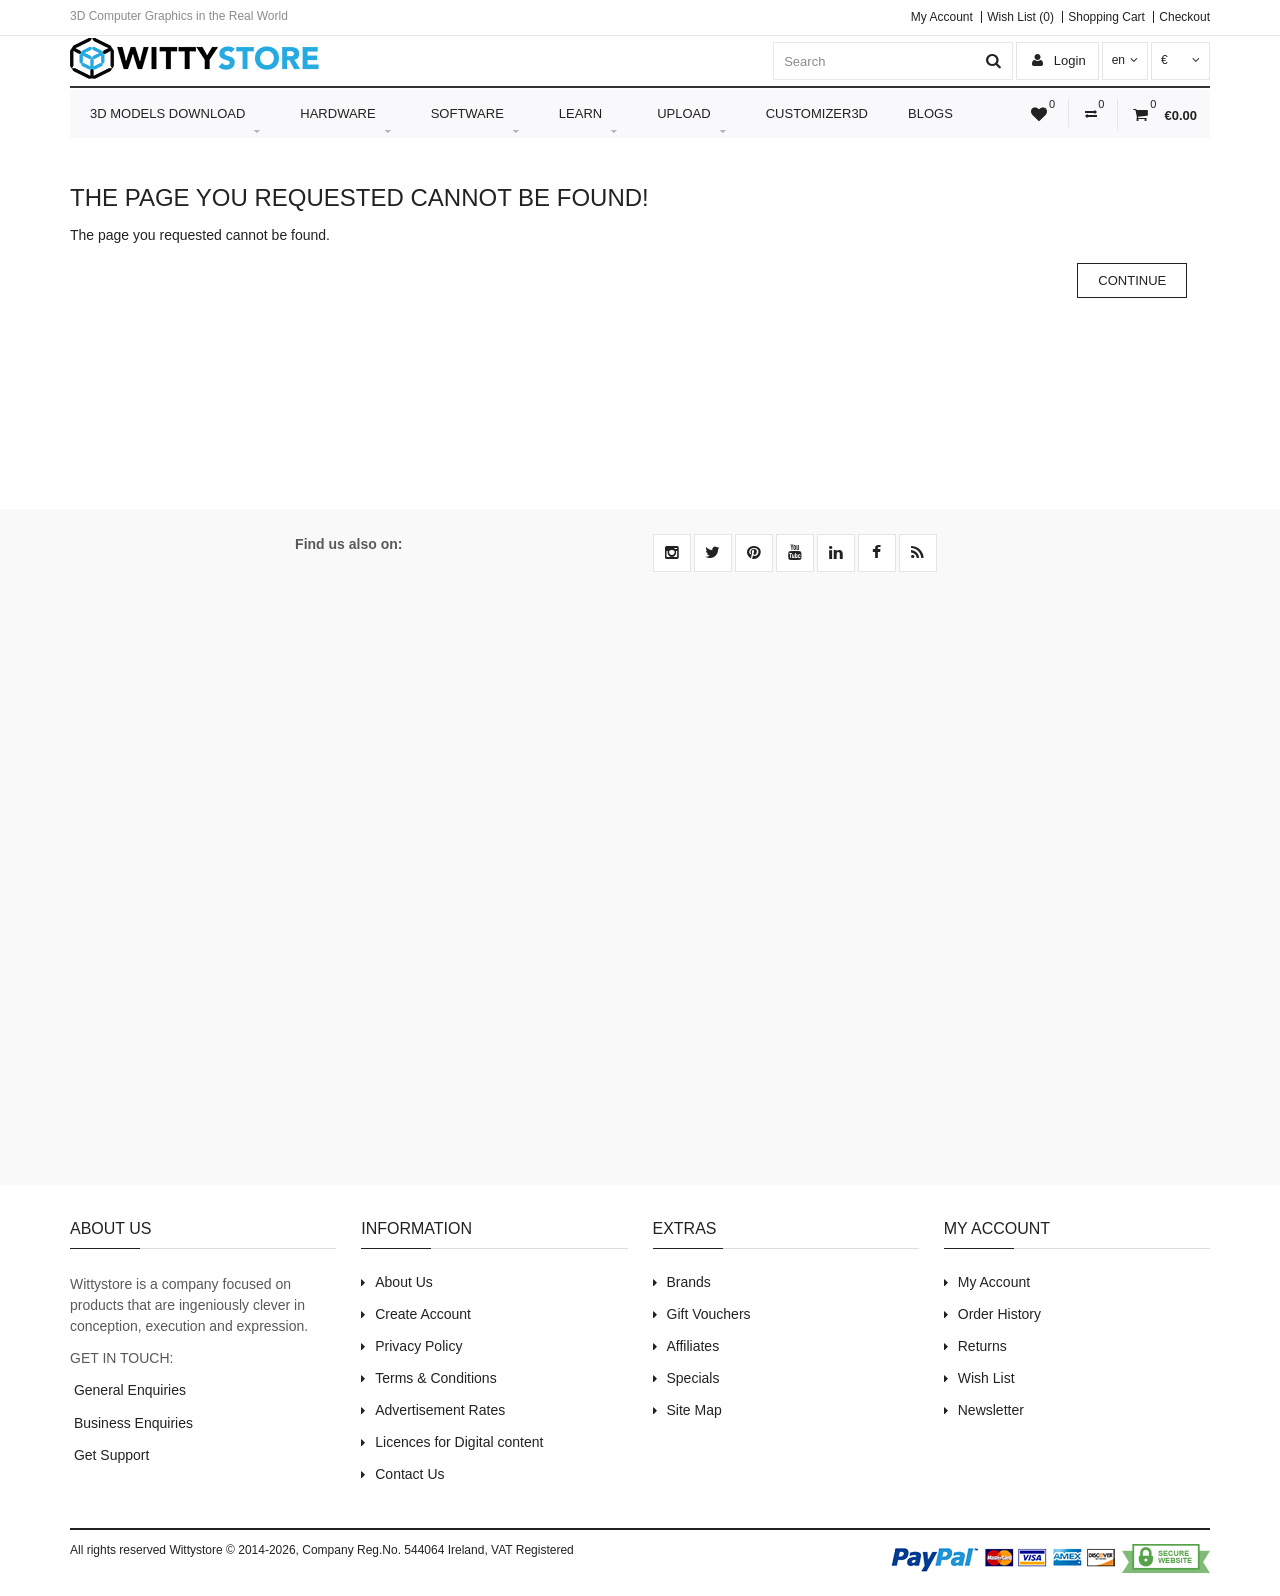  Describe the element at coordinates (232, 1550) in the screenshot. I see `Wittystore © 2014-2026` at that location.